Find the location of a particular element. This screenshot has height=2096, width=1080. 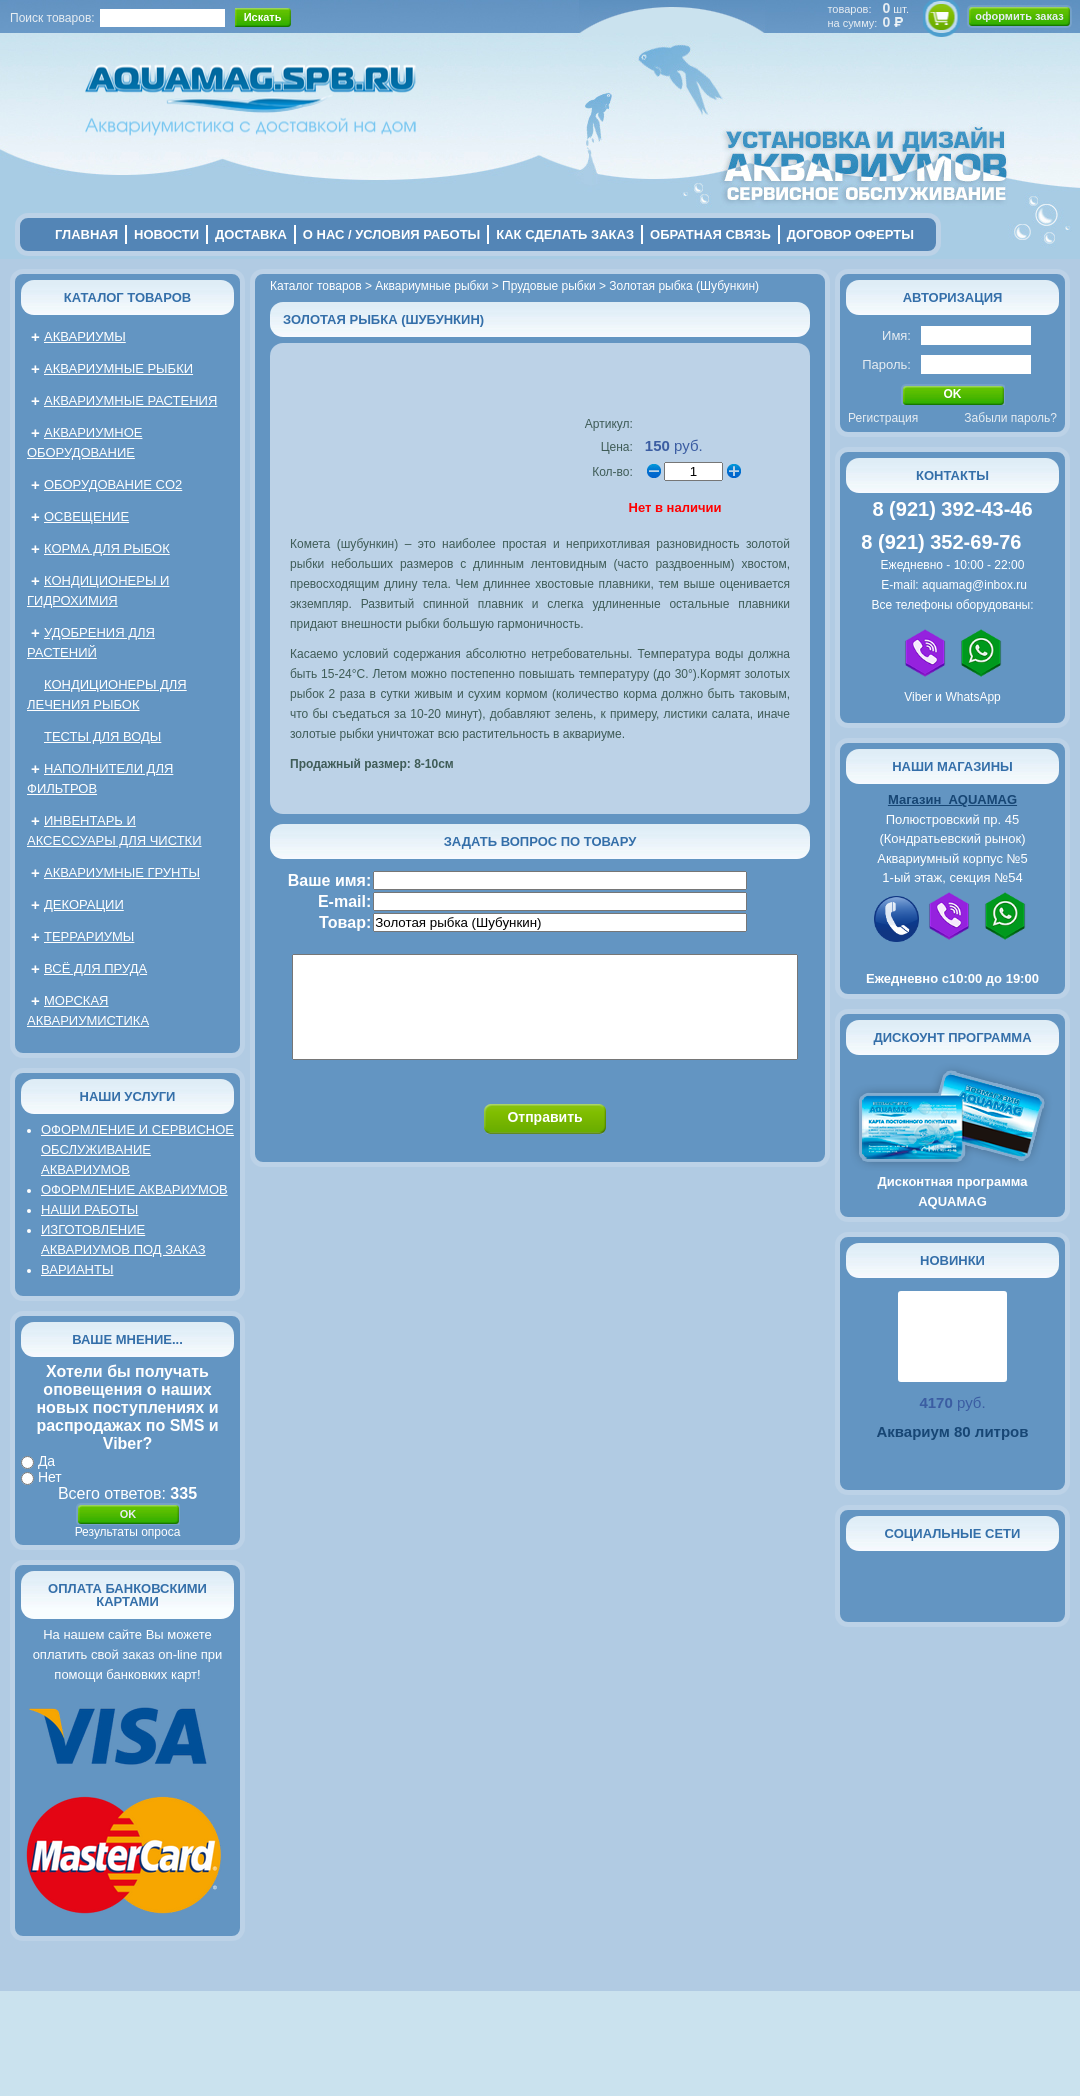

Террариумы is located at coordinates (89, 936).